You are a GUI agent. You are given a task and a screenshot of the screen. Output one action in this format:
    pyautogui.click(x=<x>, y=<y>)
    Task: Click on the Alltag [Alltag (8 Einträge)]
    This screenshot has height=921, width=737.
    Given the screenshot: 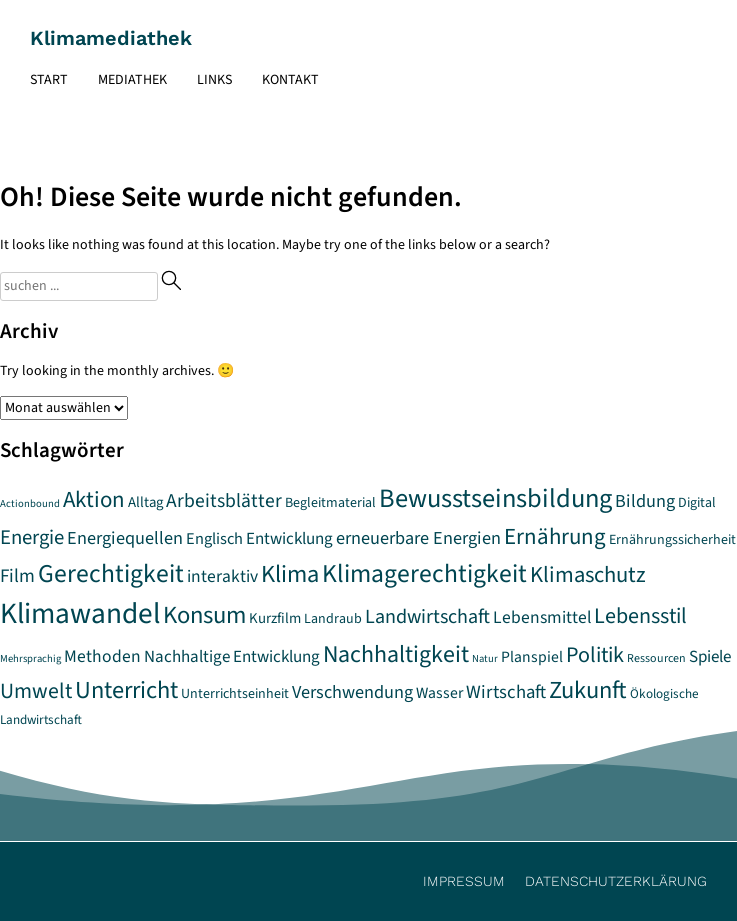 What is the action you would take?
    pyautogui.click(x=145, y=502)
    